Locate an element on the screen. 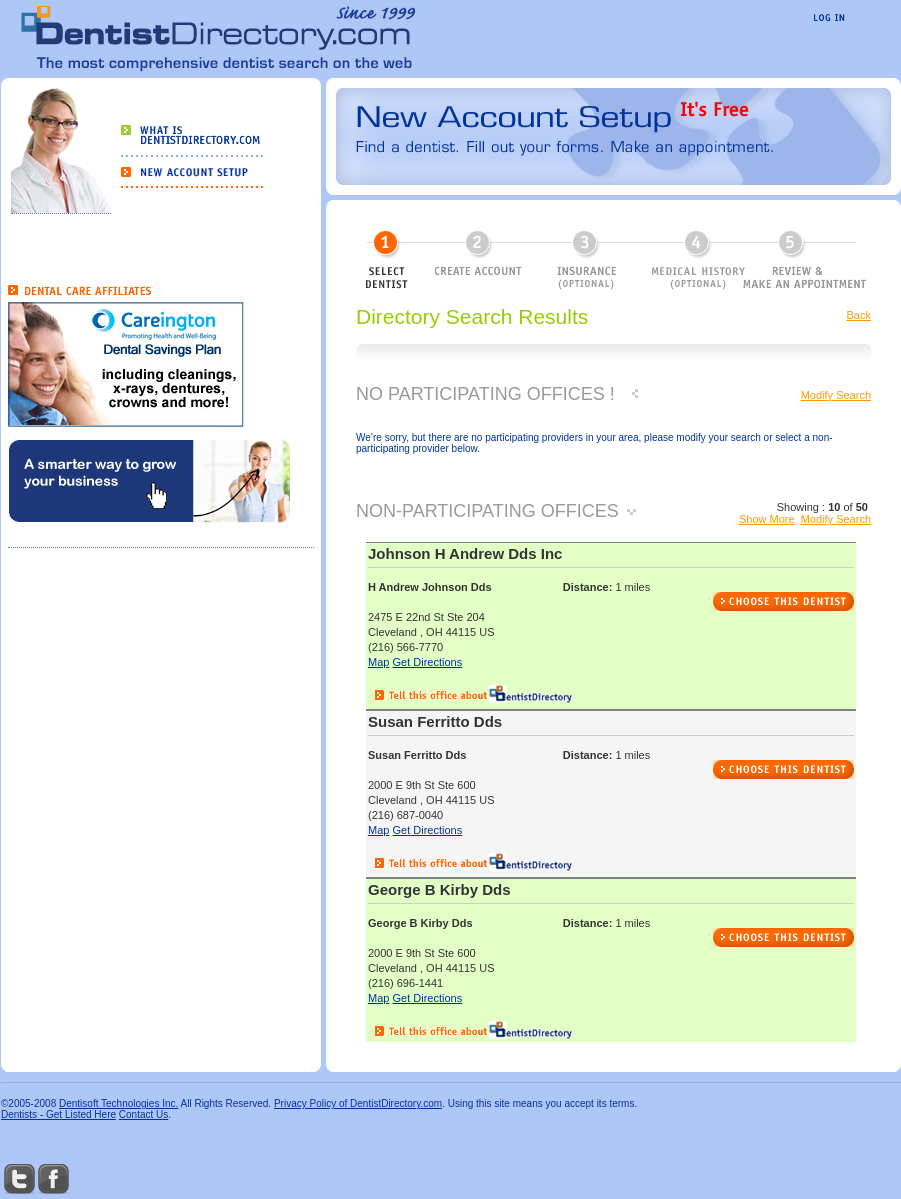  Modify Search is located at coordinates (836, 395).